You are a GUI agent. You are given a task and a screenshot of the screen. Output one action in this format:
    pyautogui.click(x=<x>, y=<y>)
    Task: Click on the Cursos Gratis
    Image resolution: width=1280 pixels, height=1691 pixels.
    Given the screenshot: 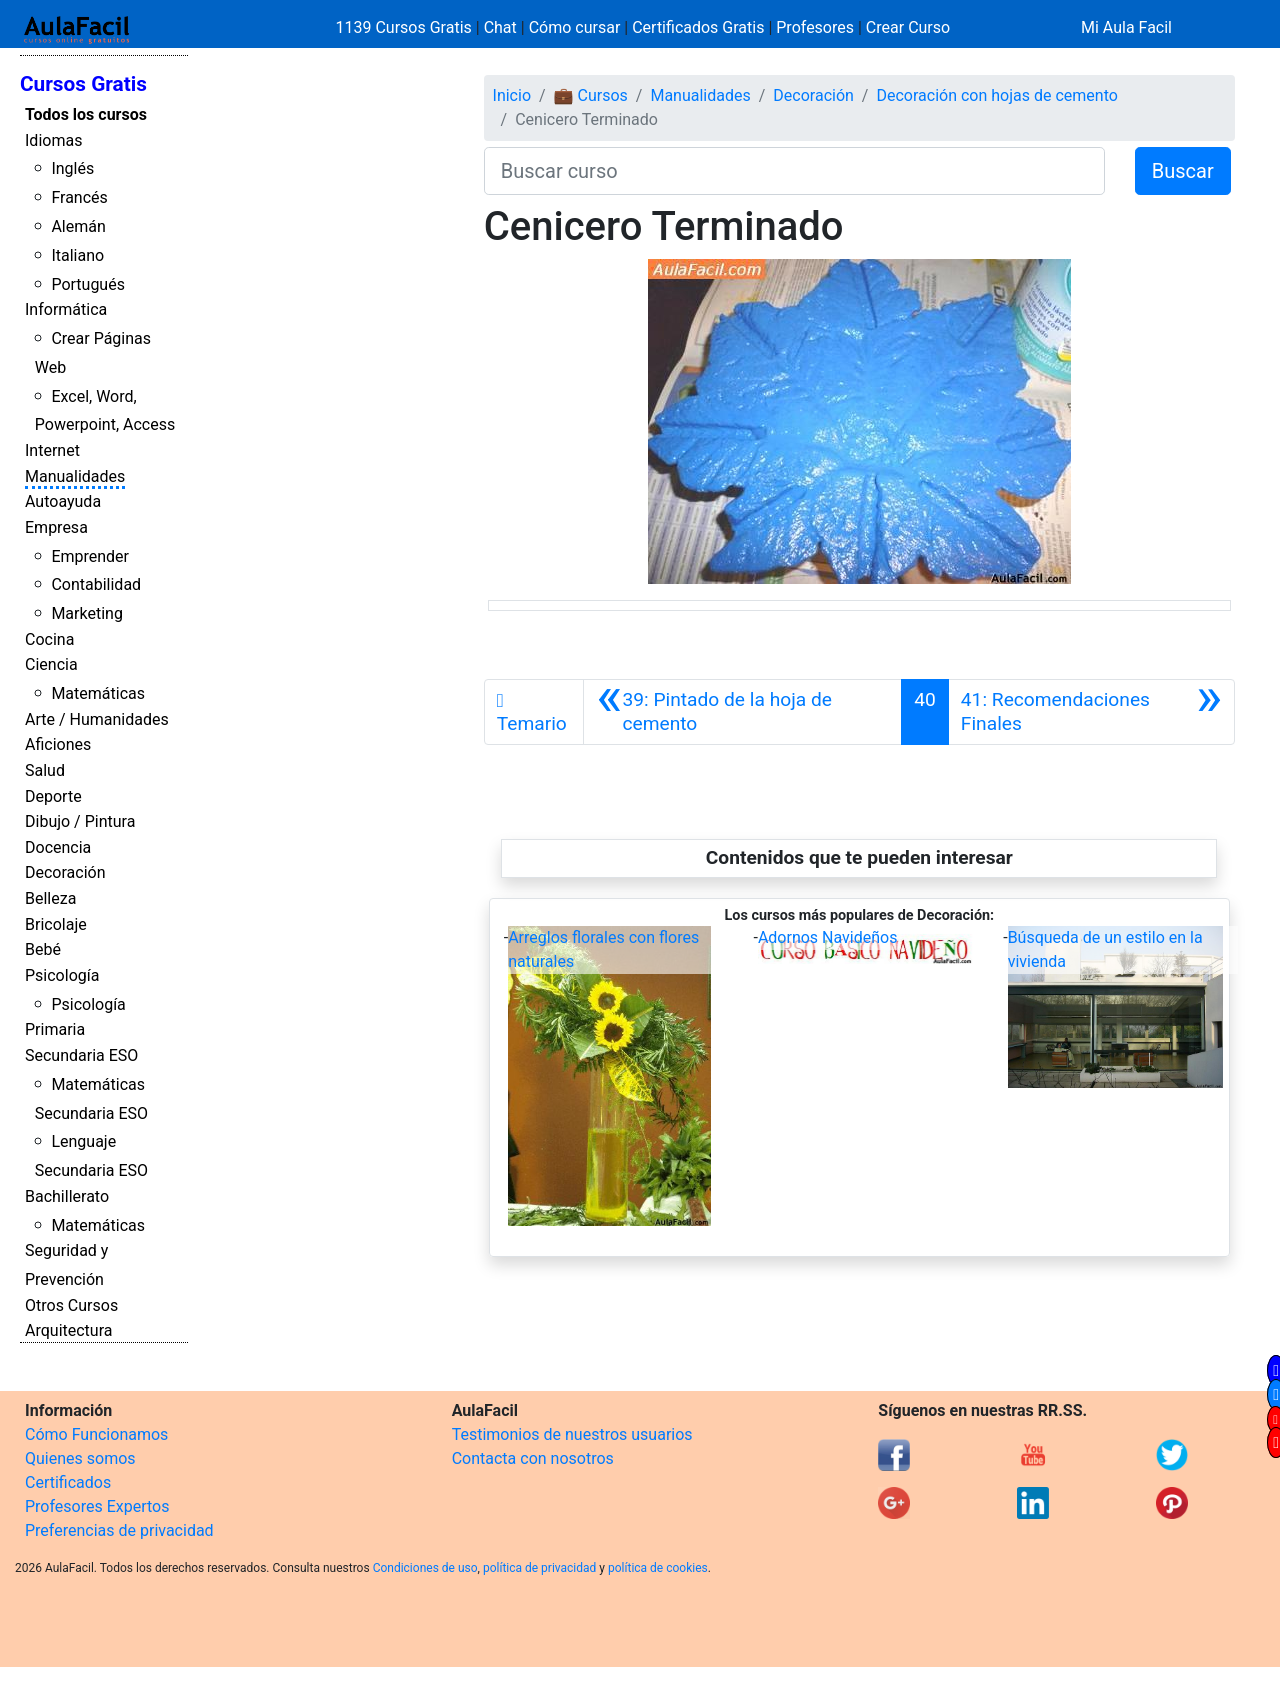 What is the action you would take?
    pyautogui.click(x=83, y=84)
    